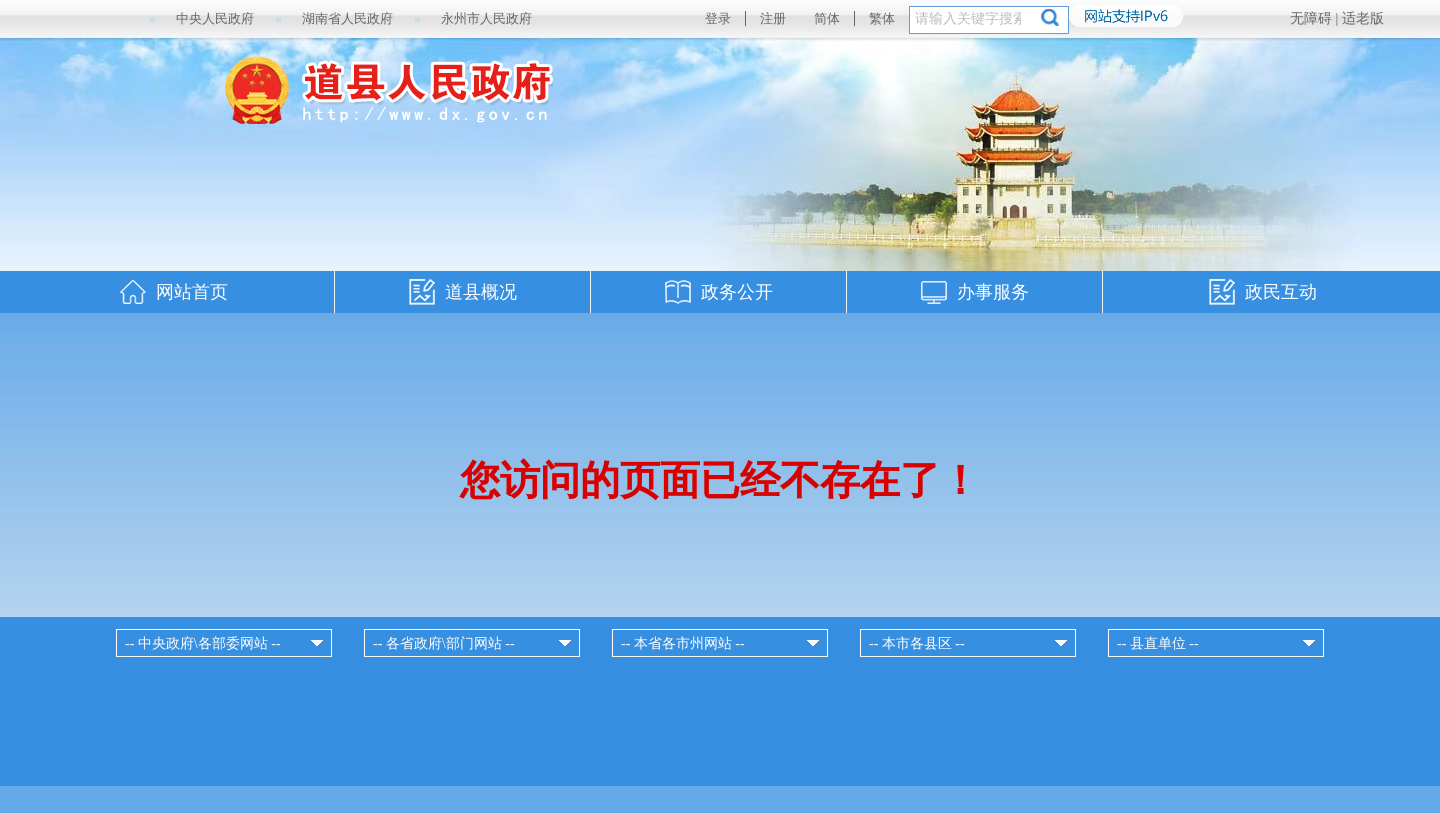 This screenshot has width=1440, height=813. I want to click on 政务公开, so click(737, 292).